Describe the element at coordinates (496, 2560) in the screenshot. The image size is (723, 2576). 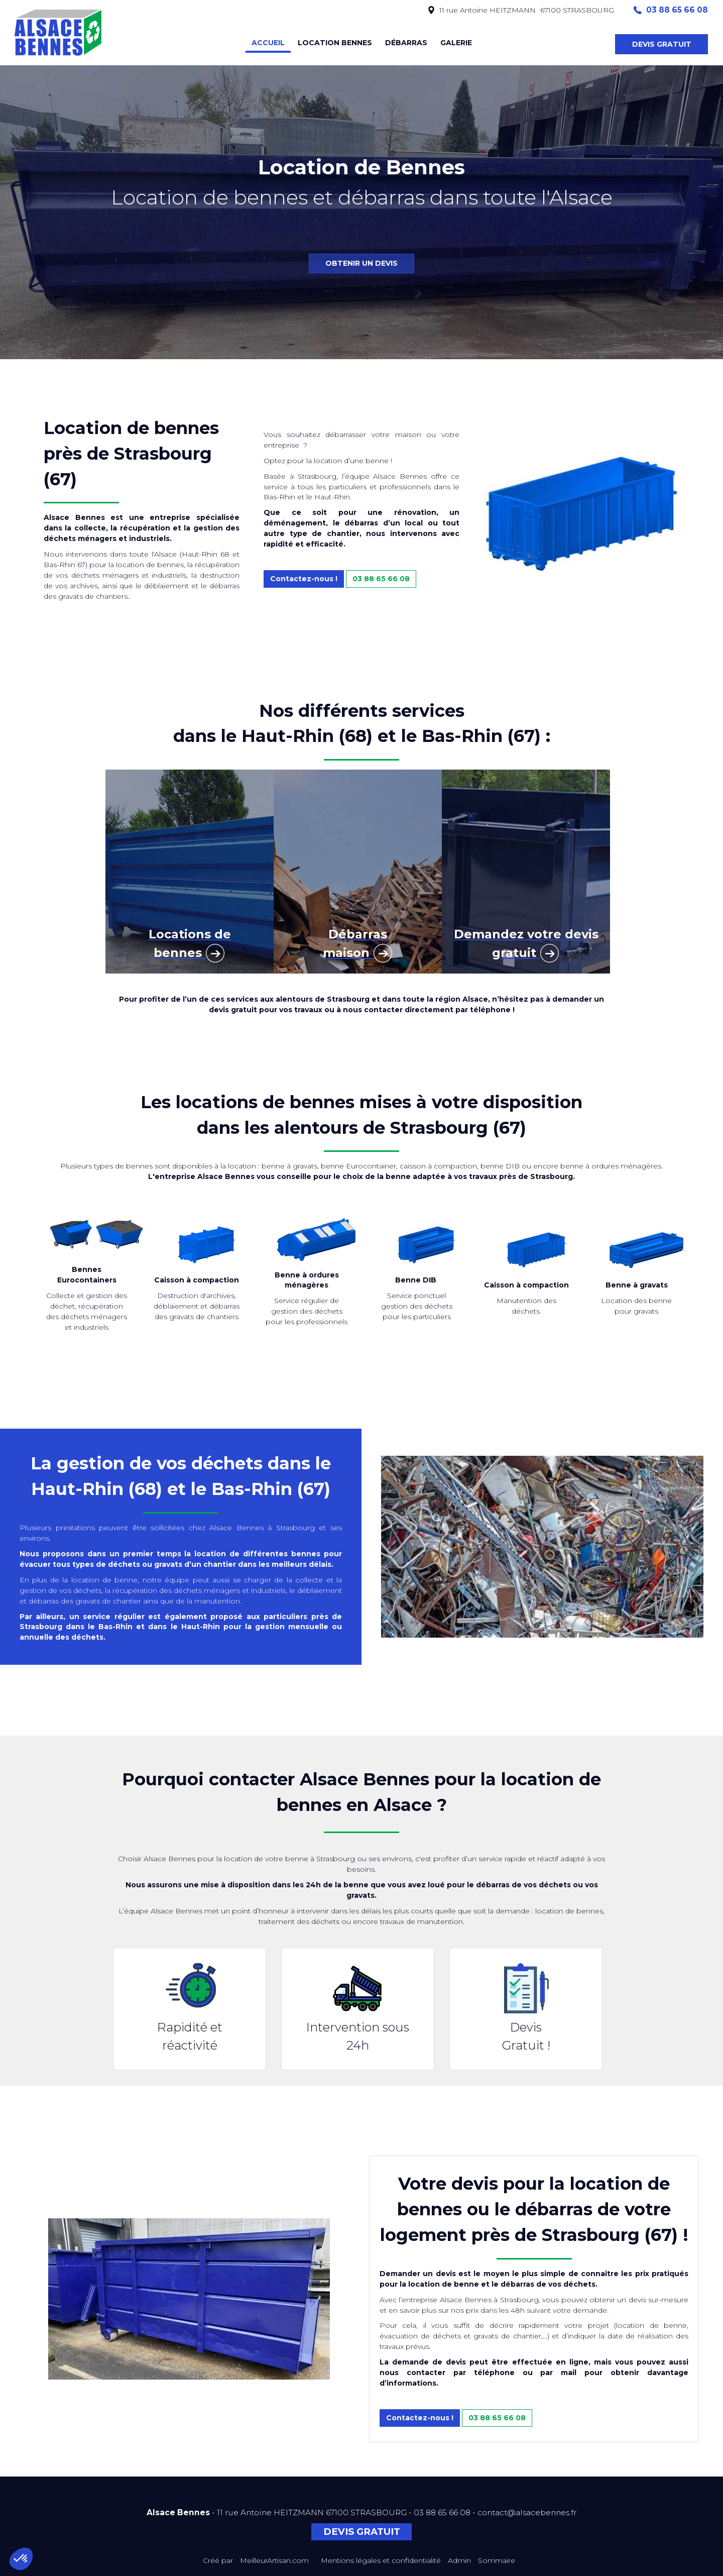
I see `Sommaire` at that location.